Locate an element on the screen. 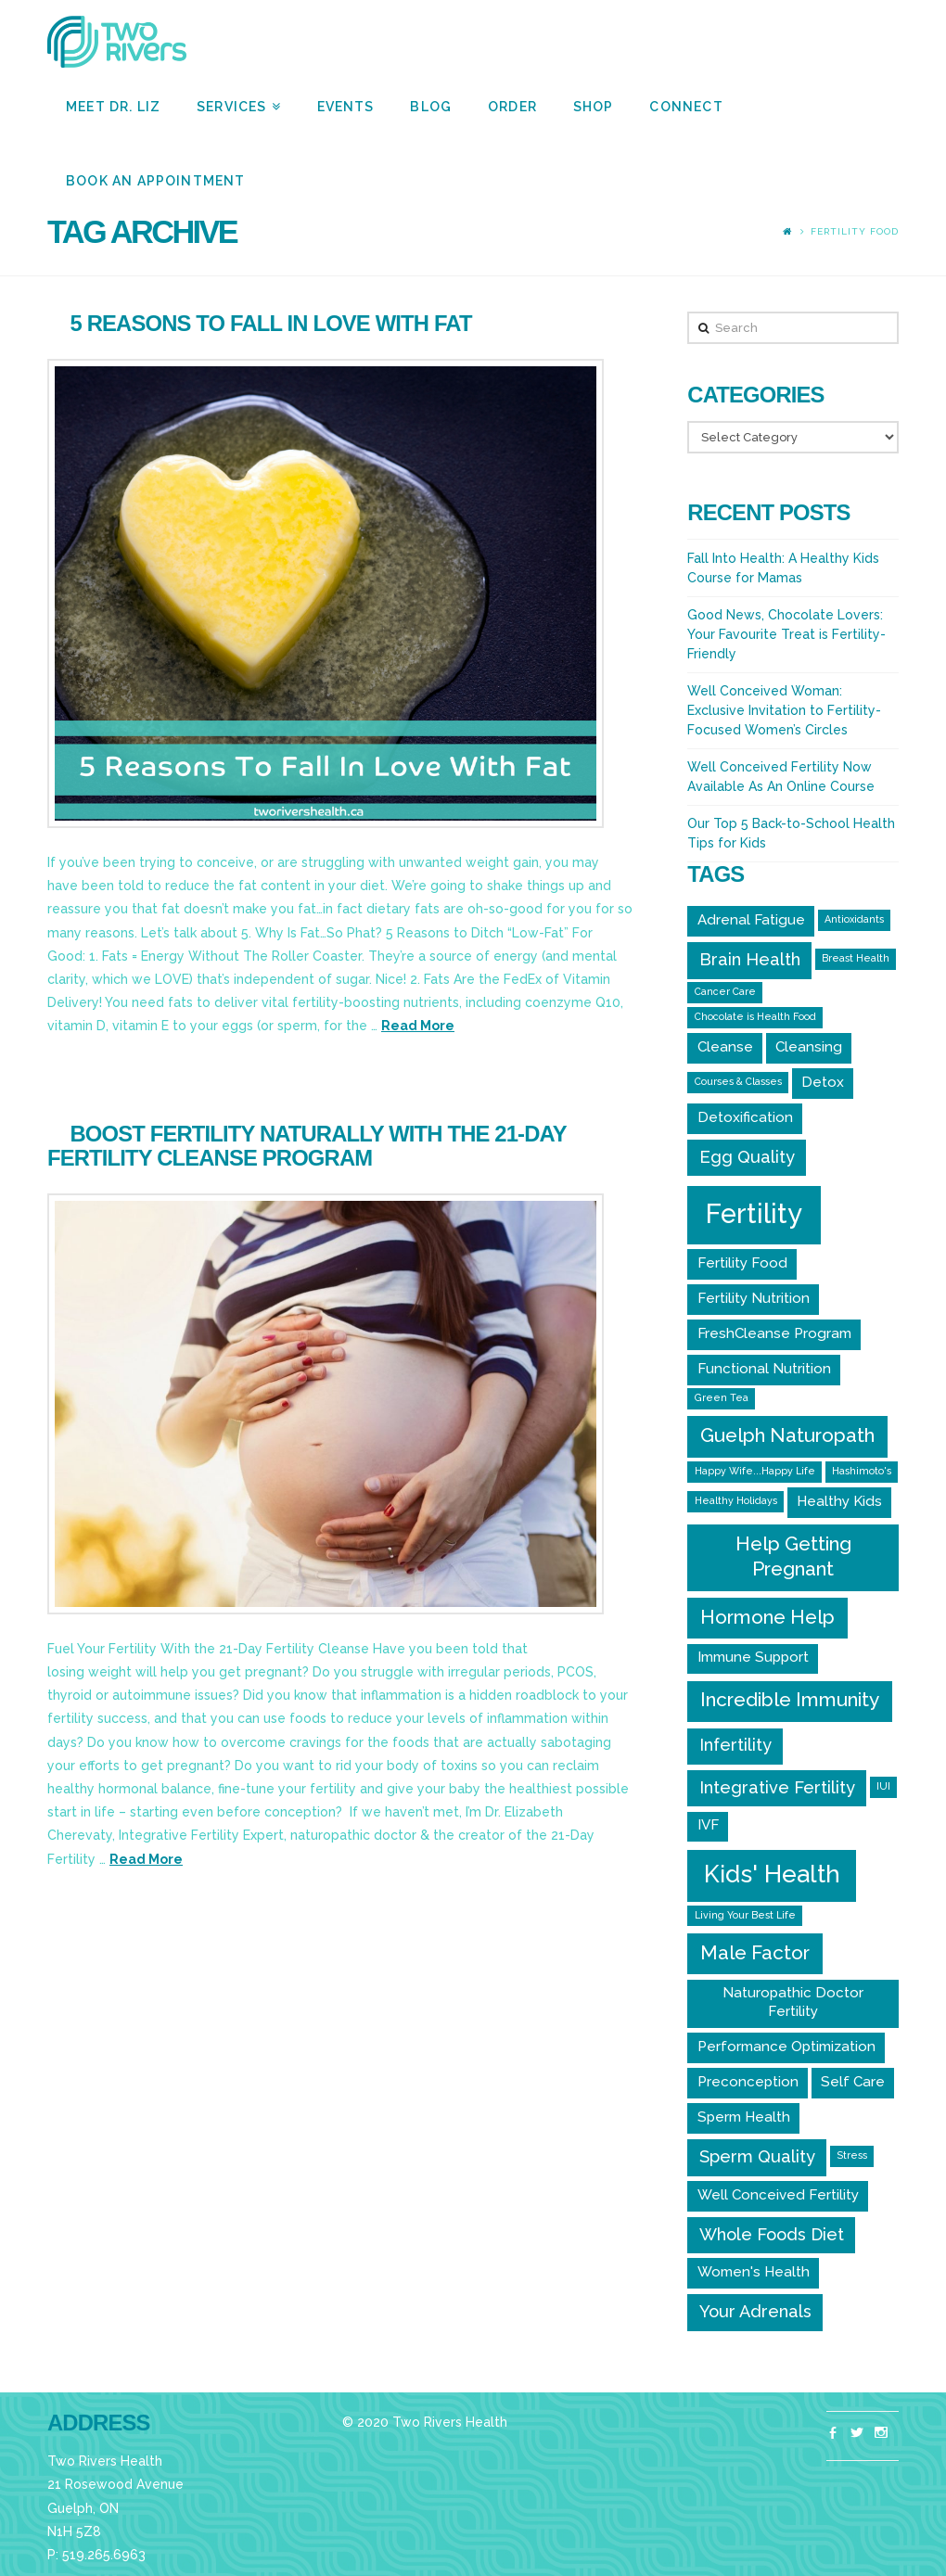 This screenshot has width=946, height=2576. Help Getting Pregnant [Help Getting Pregnant (4 items)] is located at coordinates (793, 1556).